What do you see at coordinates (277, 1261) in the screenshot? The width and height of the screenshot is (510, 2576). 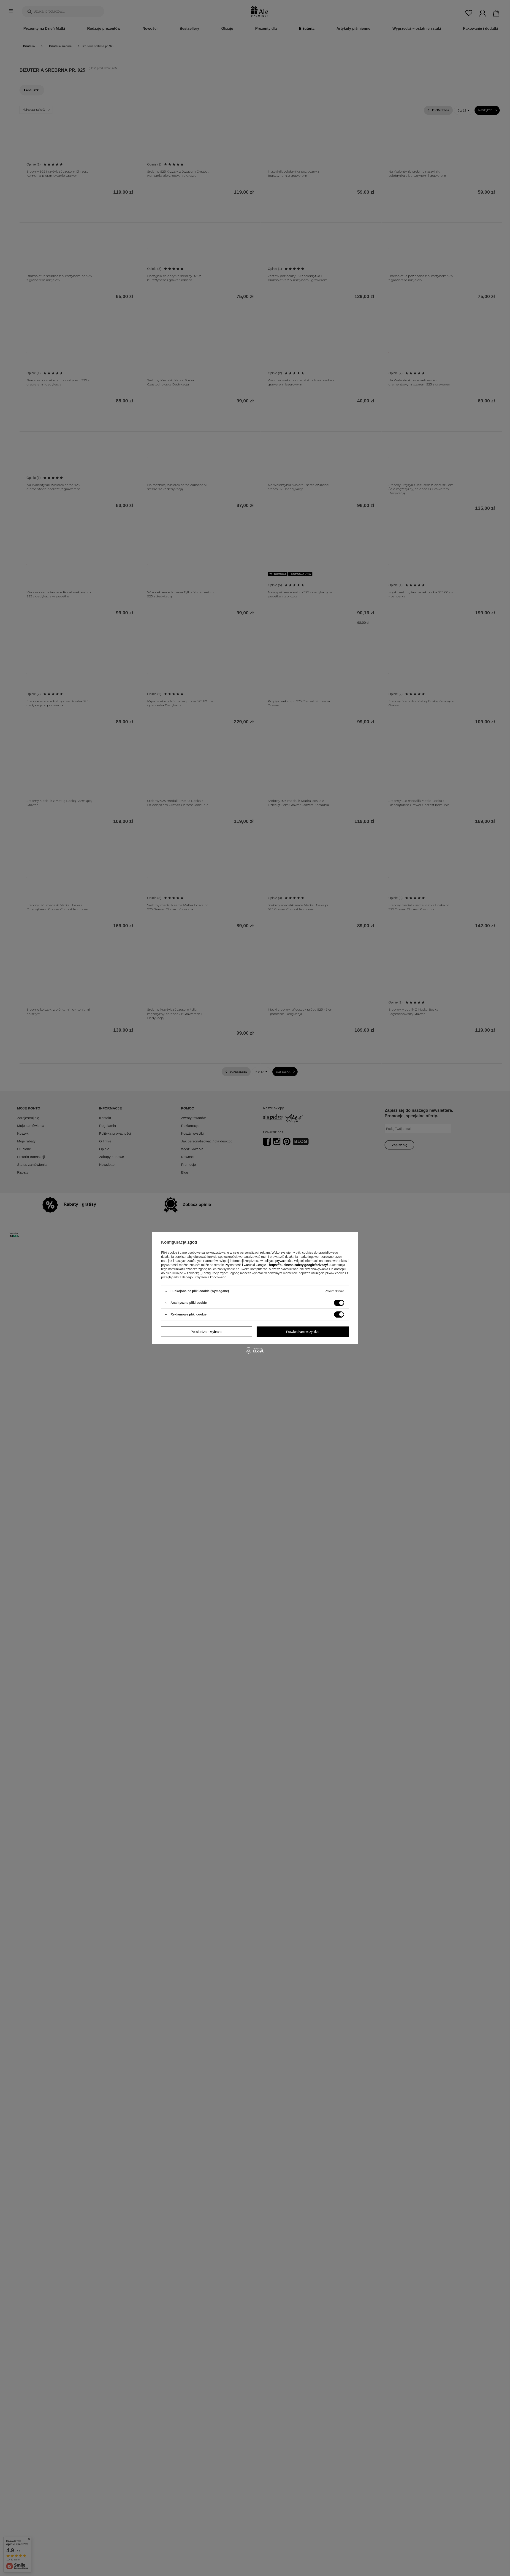 I see `polityce prywatności` at bounding box center [277, 1261].